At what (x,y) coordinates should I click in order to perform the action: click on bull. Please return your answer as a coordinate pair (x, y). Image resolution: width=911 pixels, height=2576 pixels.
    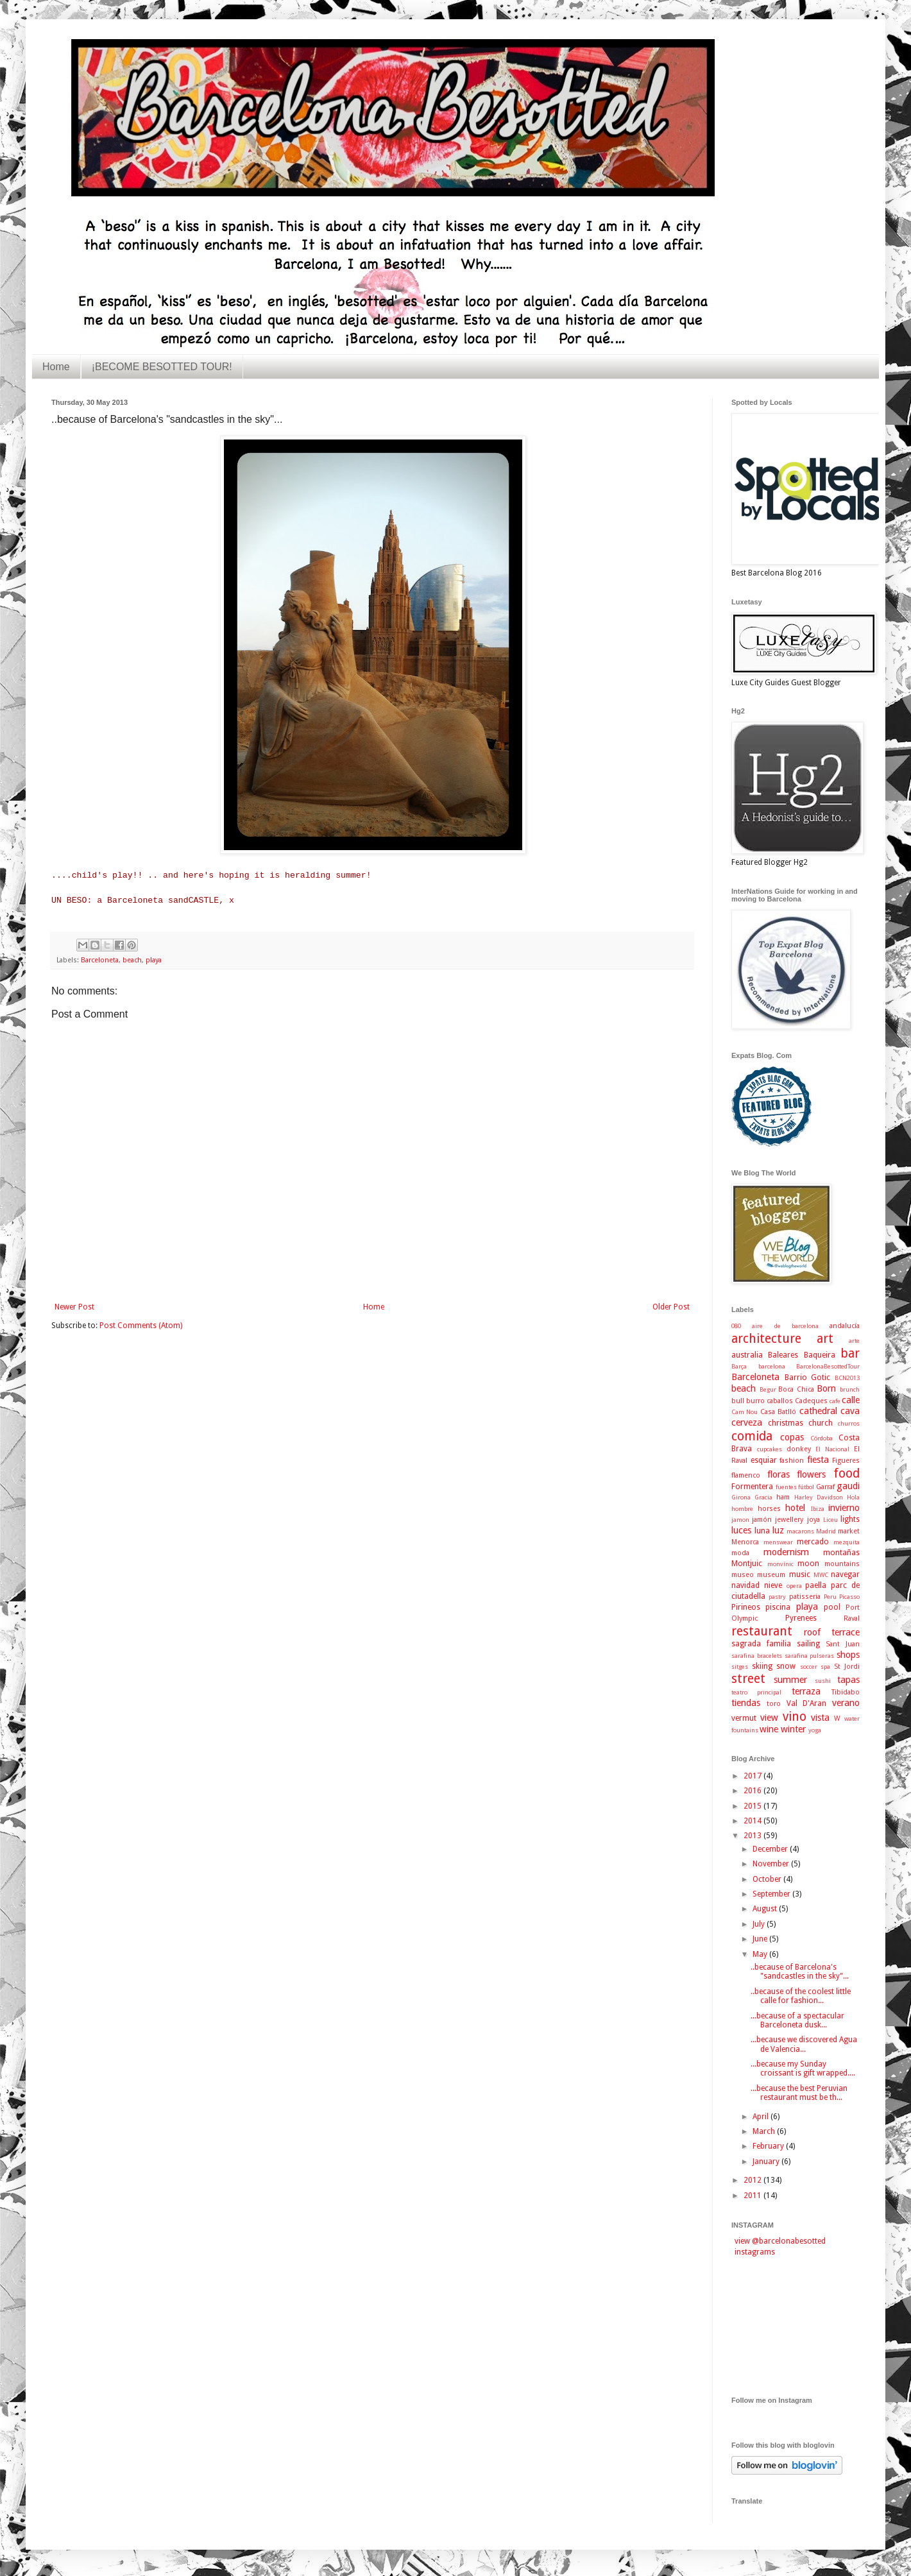
    Looking at the image, I should click on (737, 1401).